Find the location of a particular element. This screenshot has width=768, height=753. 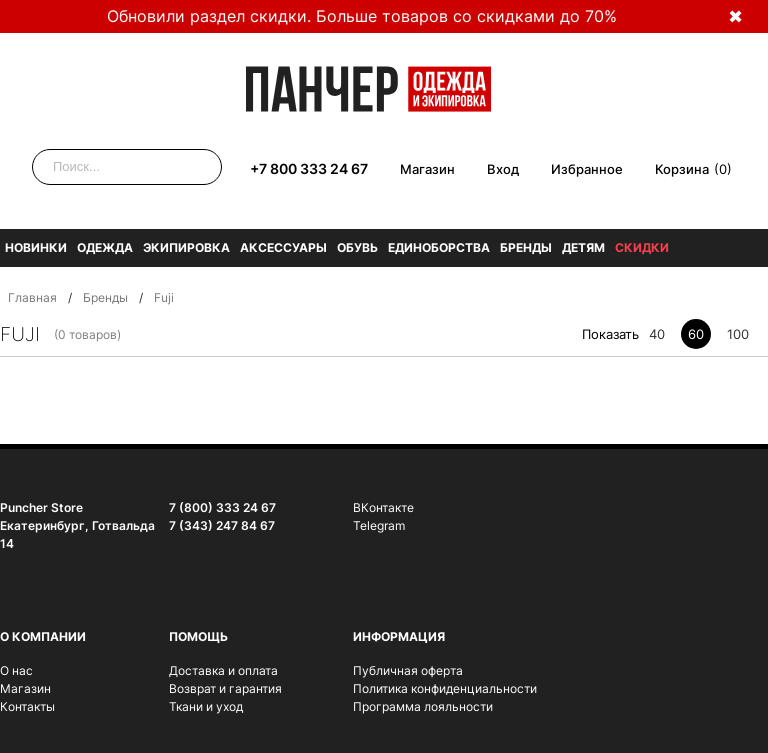

Контакты is located at coordinates (27, 706).